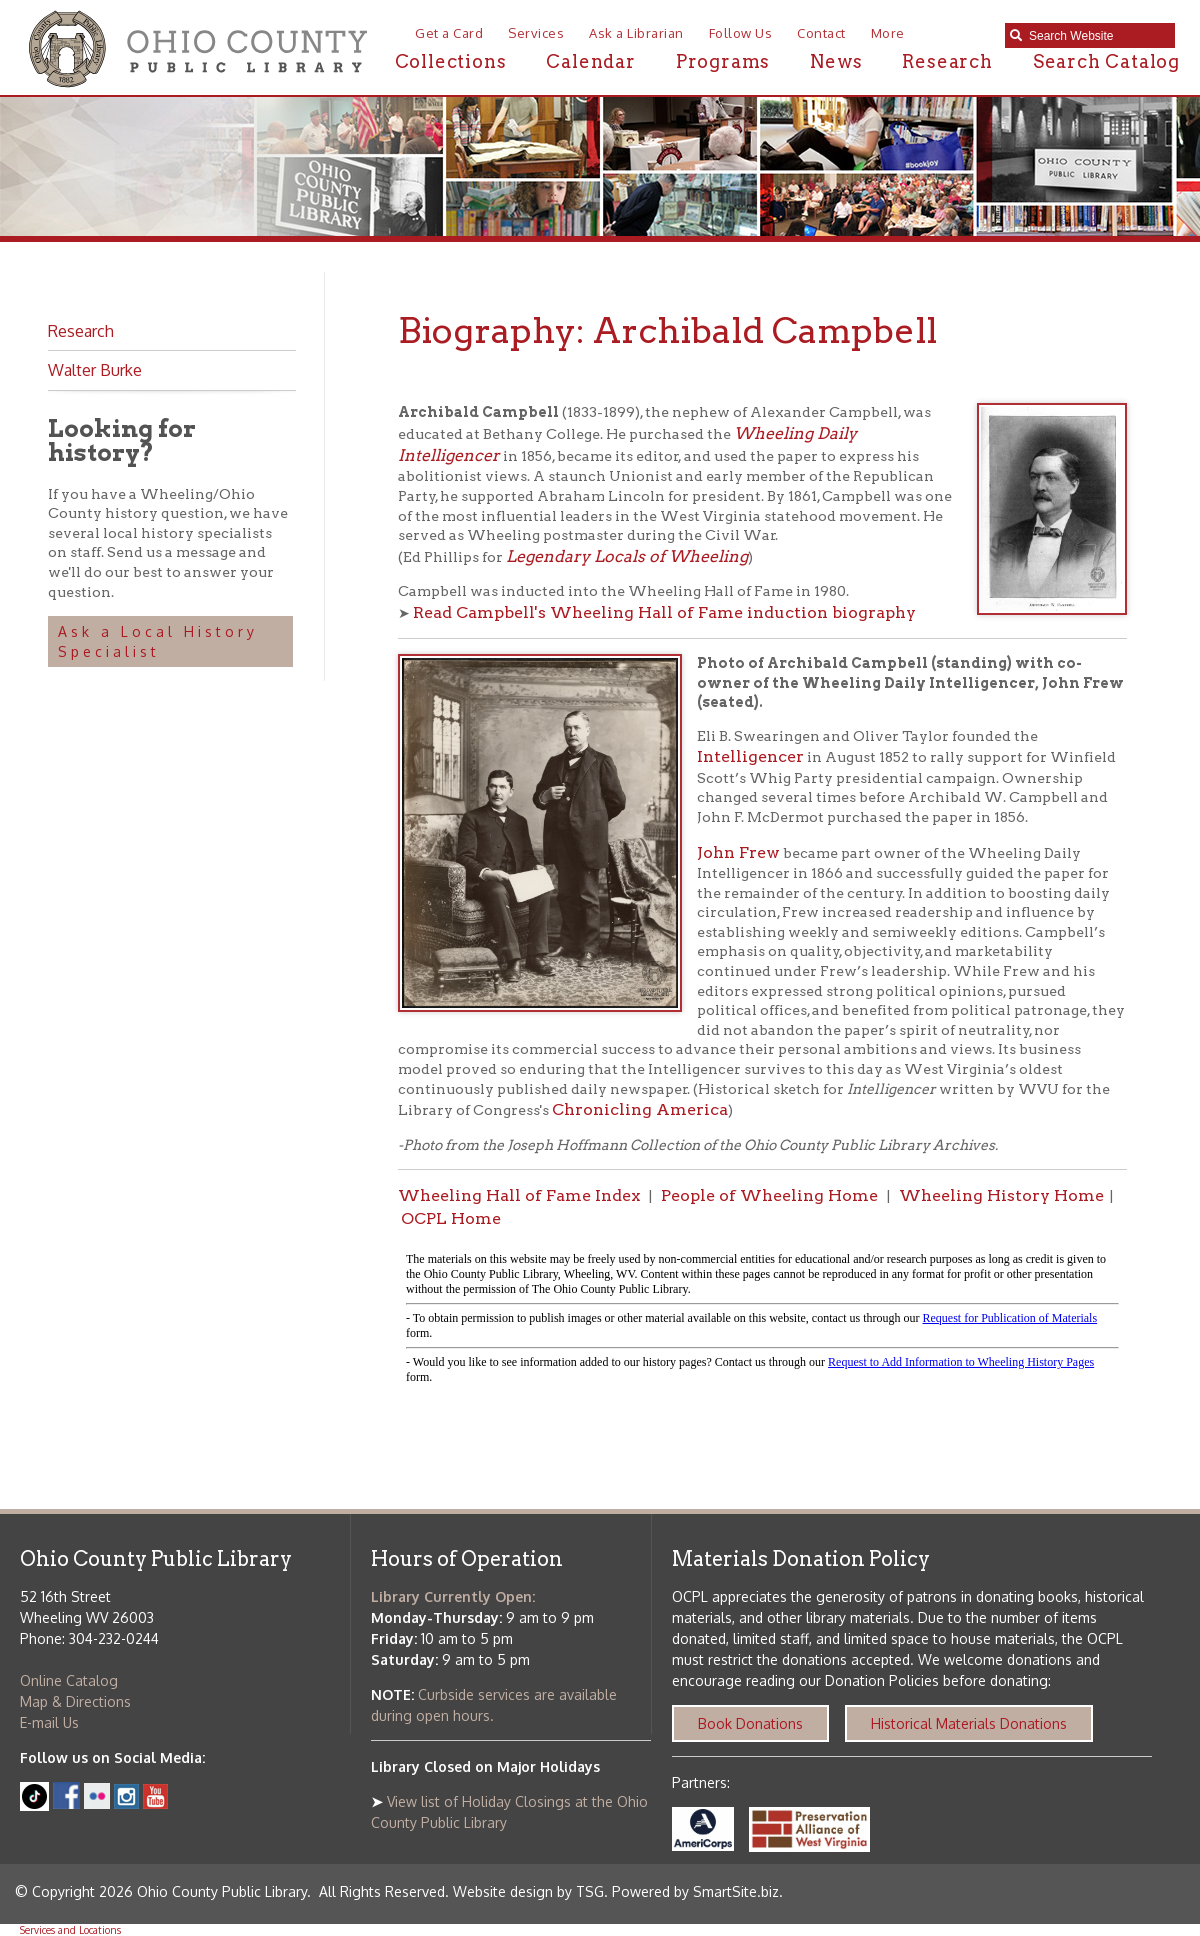 The width and height of the screenshot is (1200, 1936). What do you see at coordinates (75, 1701) in the screenshot?
I see `Map & Directions` at bounding box center [75, 1701].